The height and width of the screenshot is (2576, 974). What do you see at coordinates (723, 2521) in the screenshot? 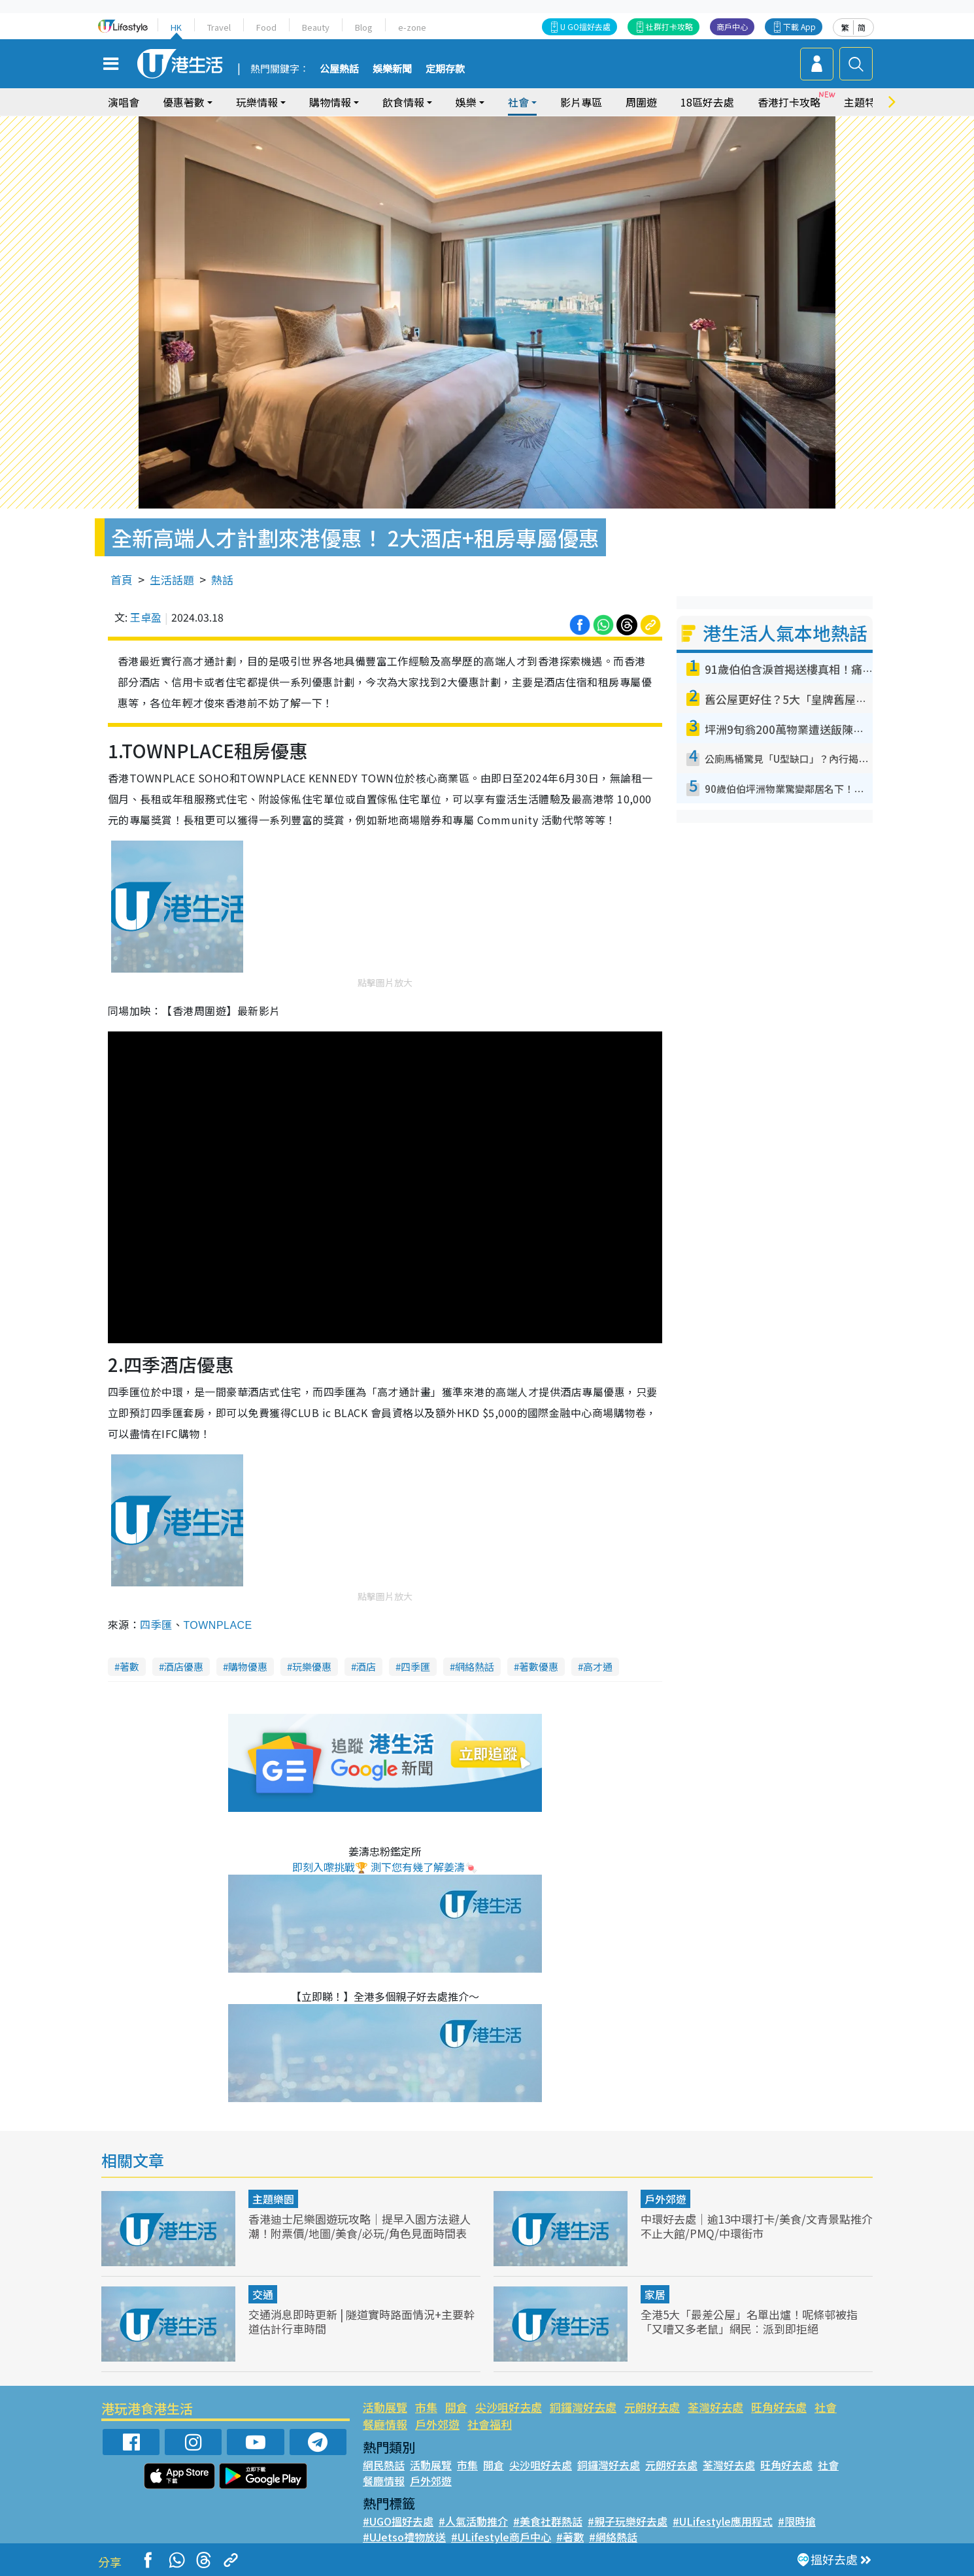
I see `#ULifestyle應用程式` at bounding box center [723, 2521].